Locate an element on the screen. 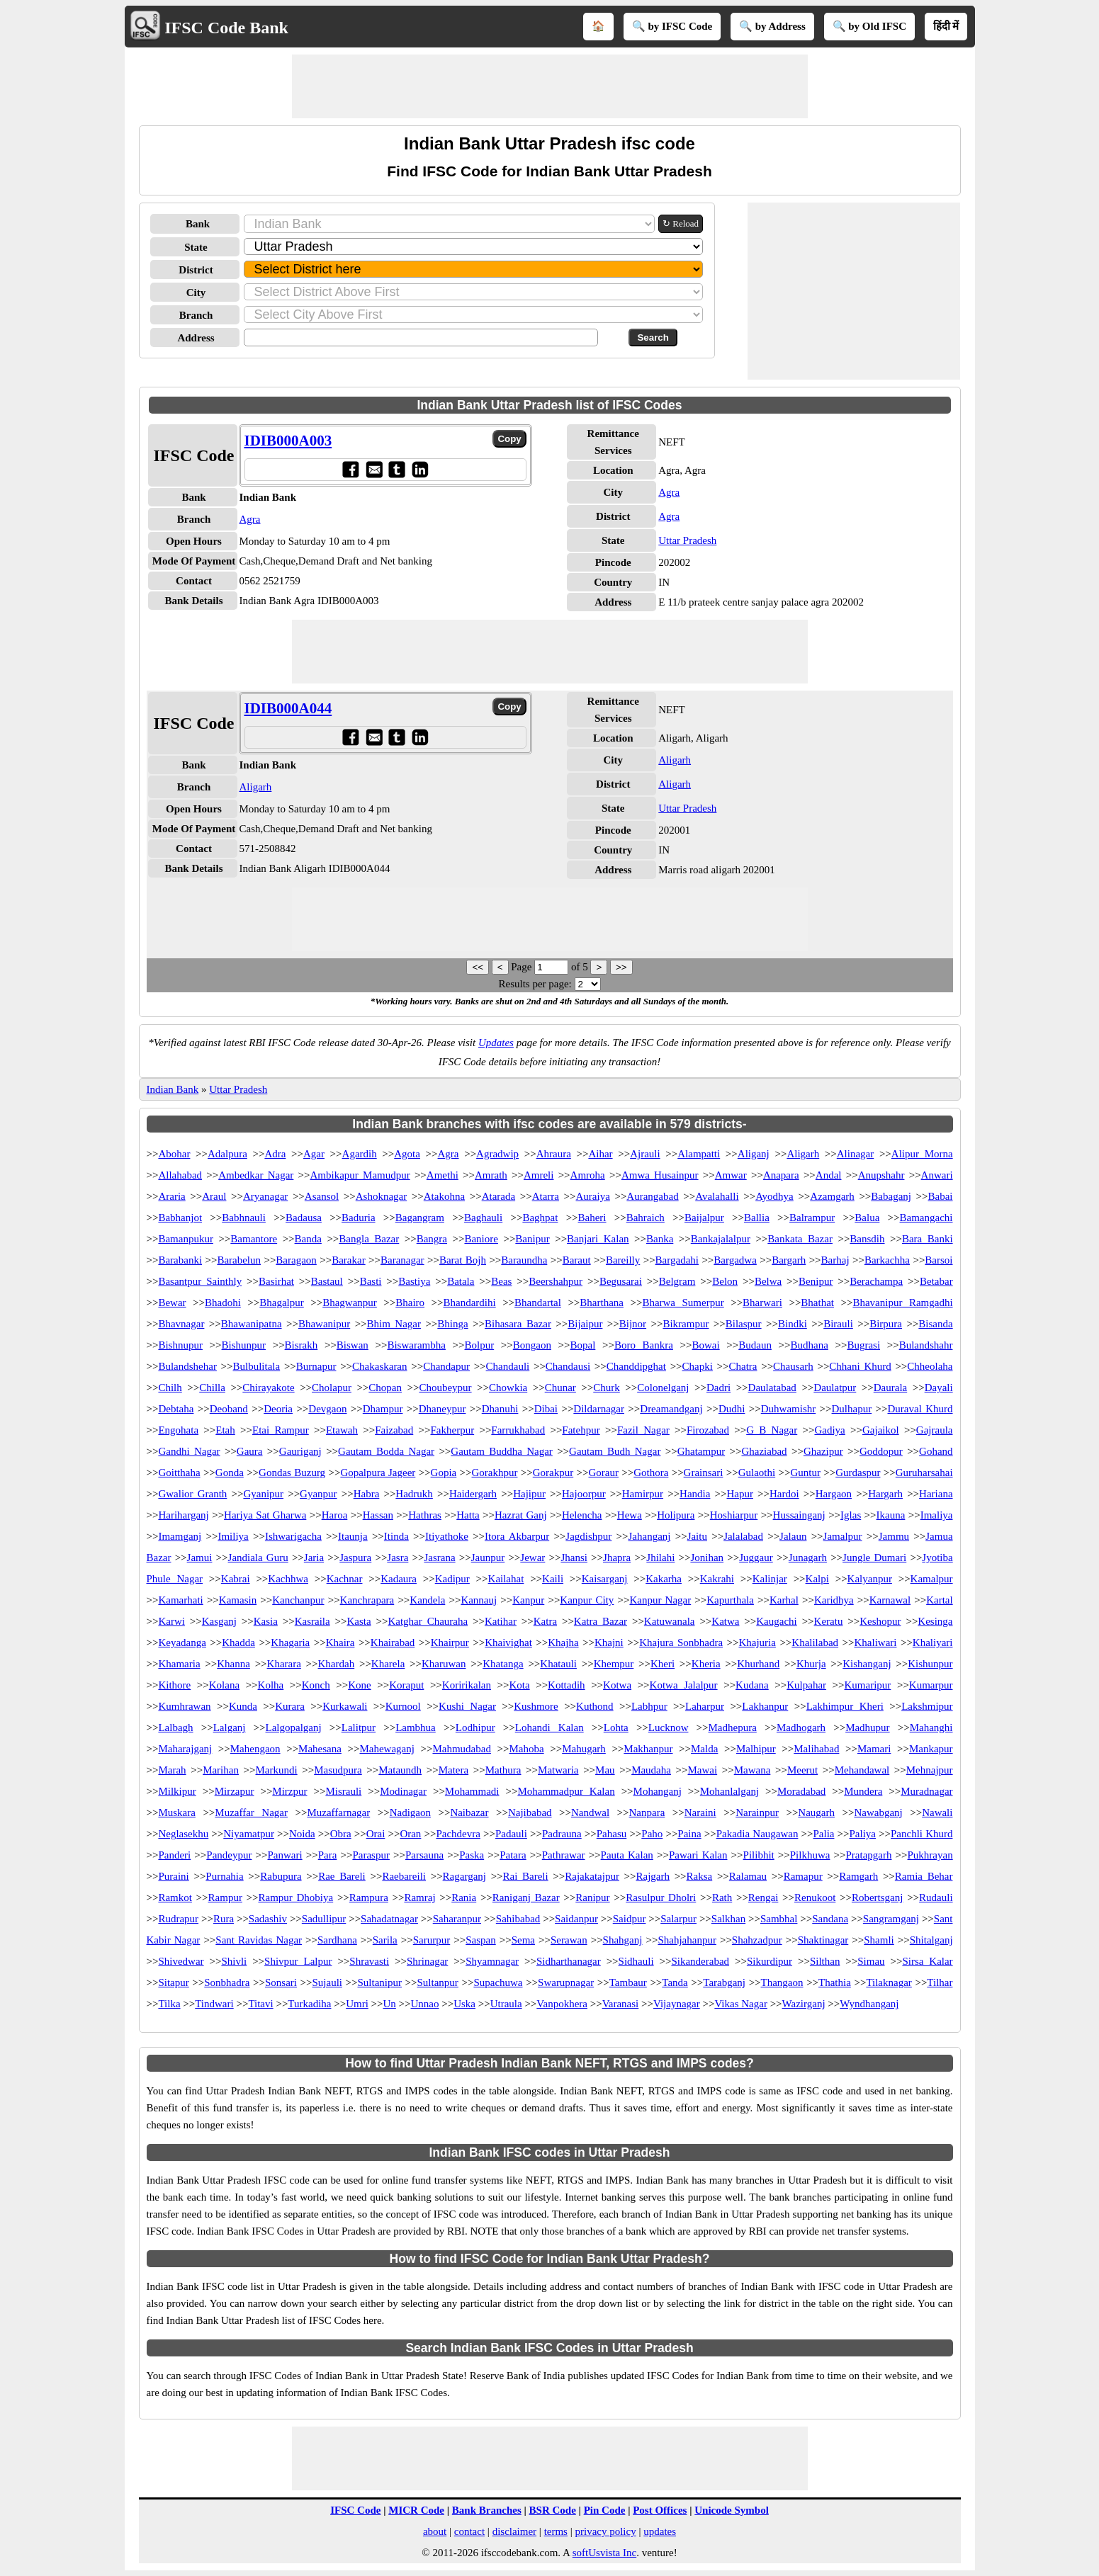 This screenshot has height=2576, width=1099. Muzaffarnagar is located at coordinates (338, 1812).